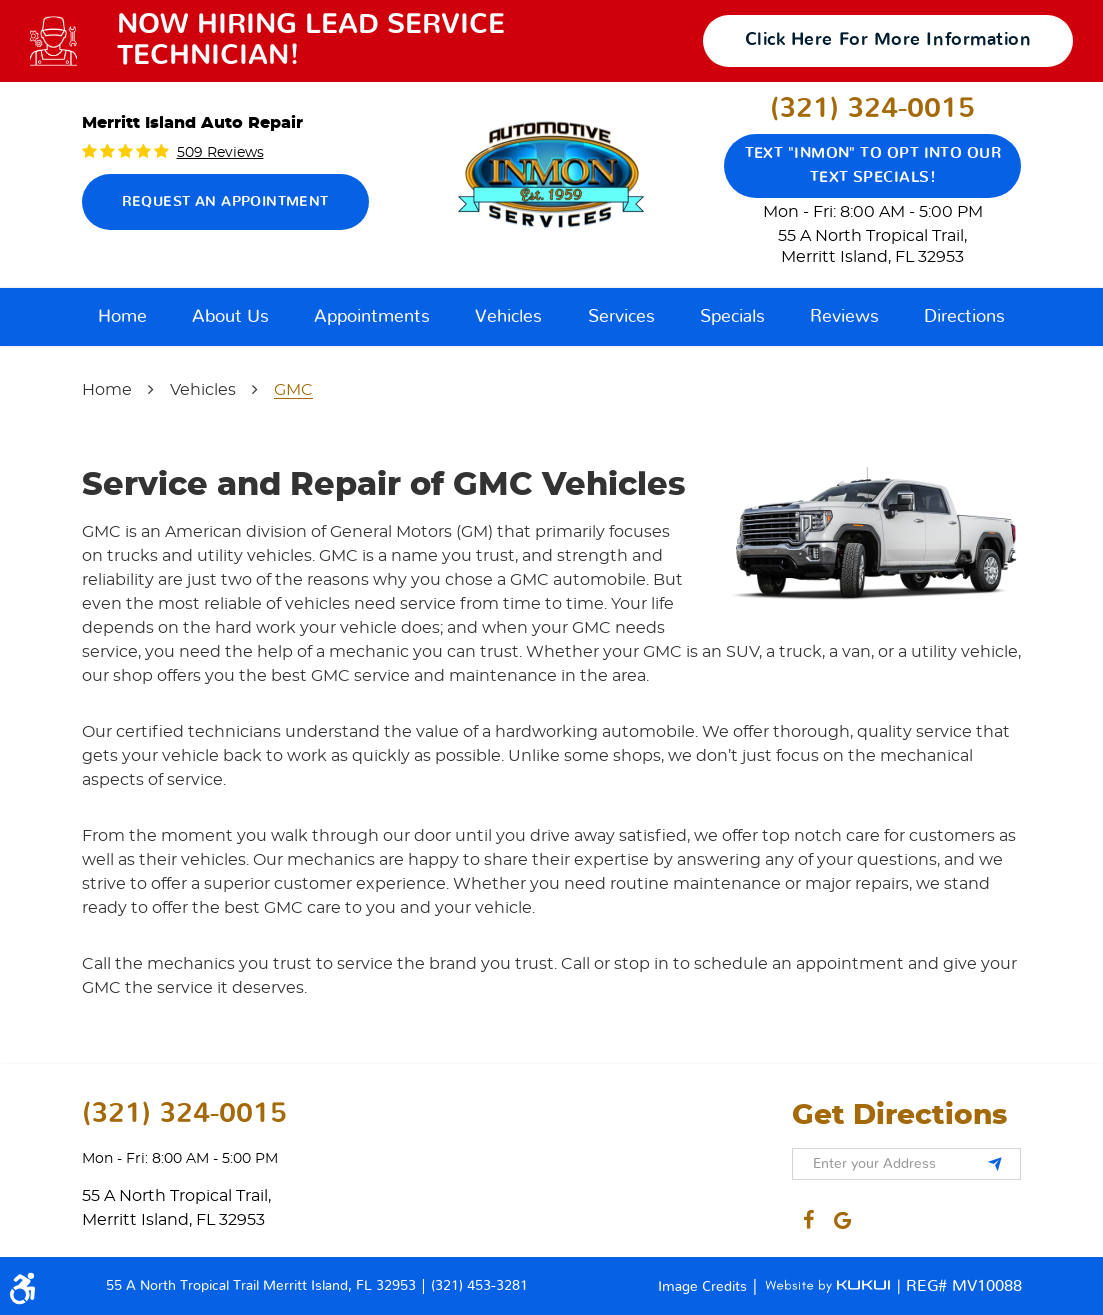 This screenshot has width=1103, height=1315. I want to click on Image Credits, so click(704, 1286).